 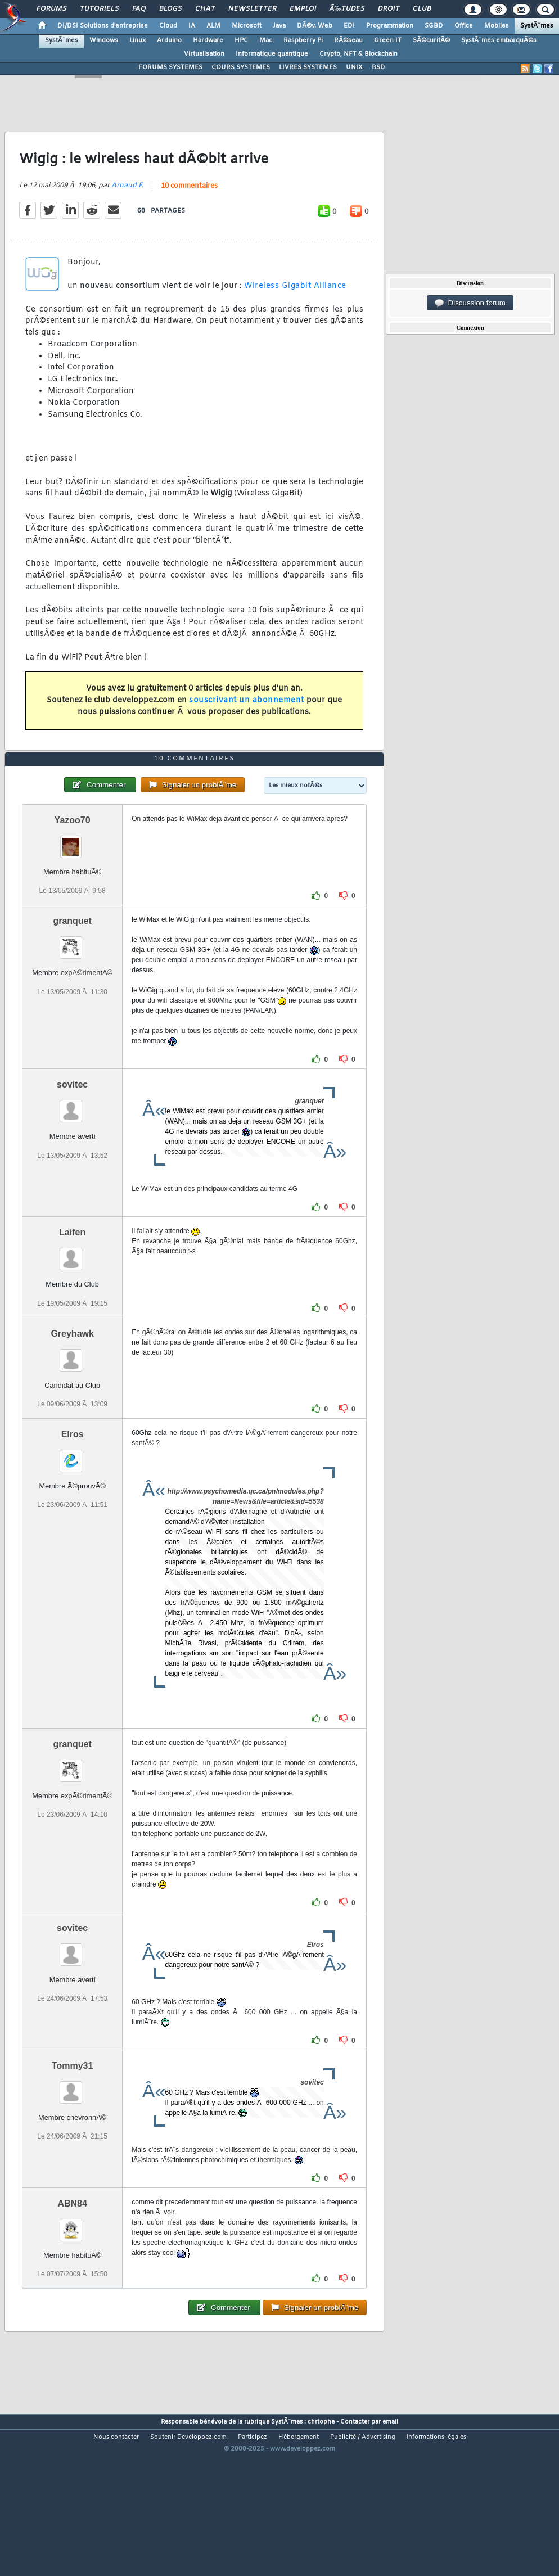 What do you see at coordinates (422, 8) in the screenshot?
I see `Club` at bounding box center [422, 8].